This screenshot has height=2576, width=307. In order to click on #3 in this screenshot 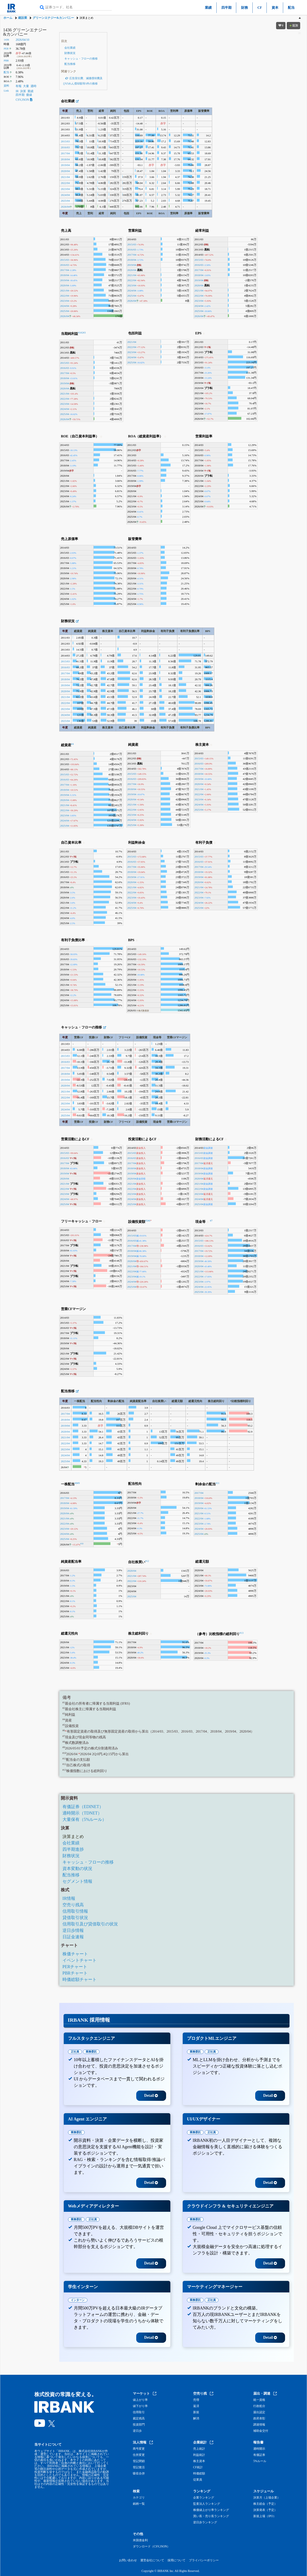, I will do `click(84, 332)`.